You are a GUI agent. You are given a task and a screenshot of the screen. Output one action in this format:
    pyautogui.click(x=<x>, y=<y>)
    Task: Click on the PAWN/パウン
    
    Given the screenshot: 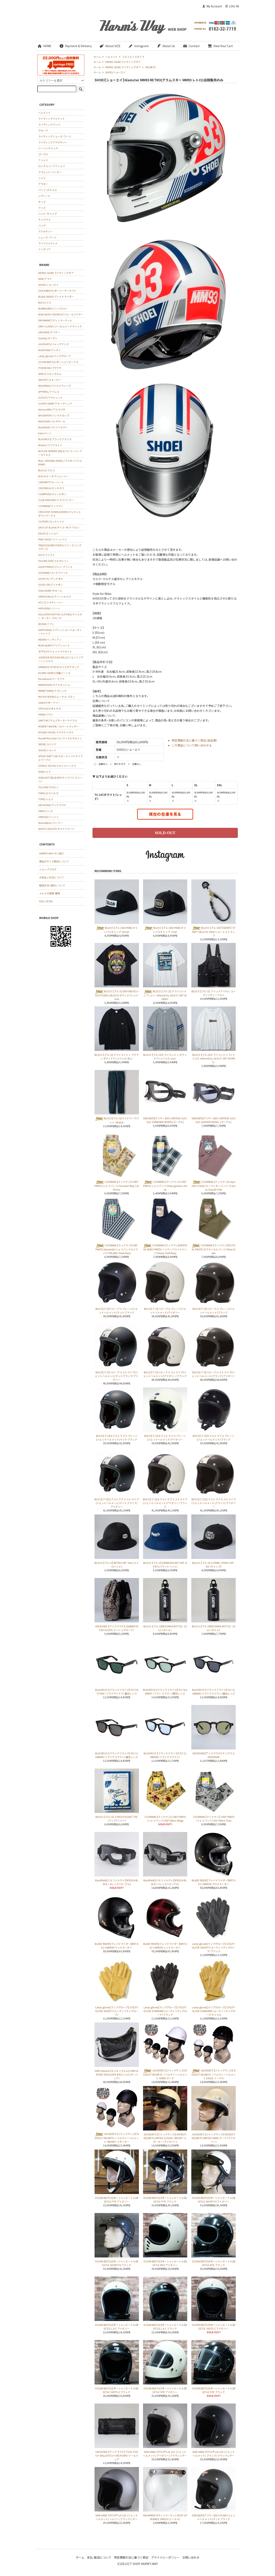 What is the action you would take?
    pyautogui.click(x=45, y=714)
    